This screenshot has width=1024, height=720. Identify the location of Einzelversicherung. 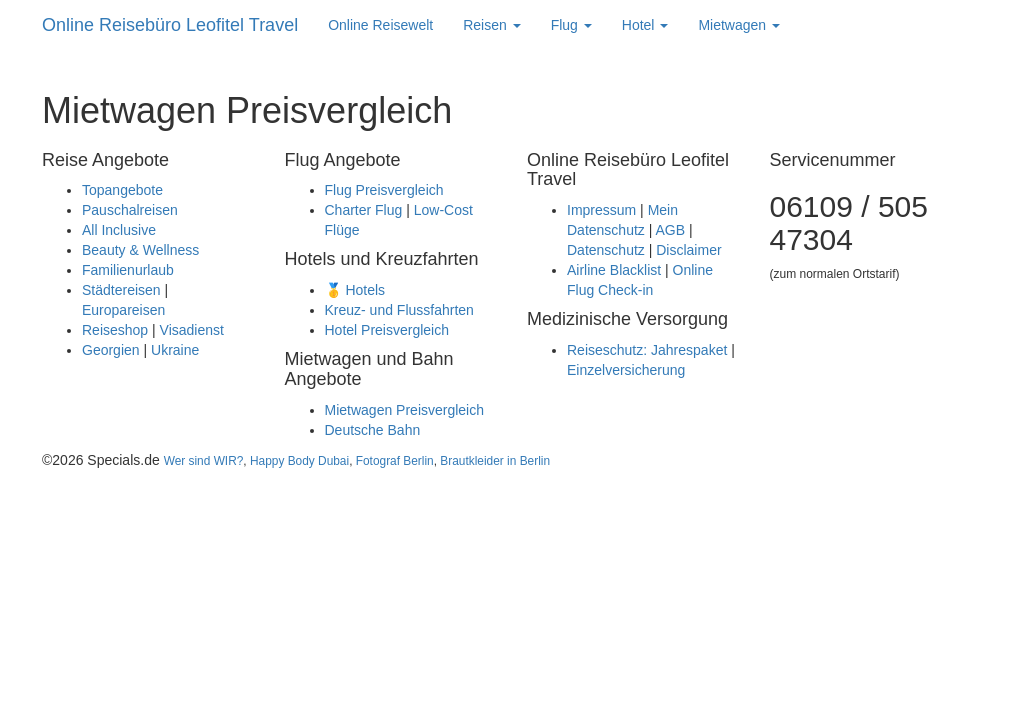
(626, 370).